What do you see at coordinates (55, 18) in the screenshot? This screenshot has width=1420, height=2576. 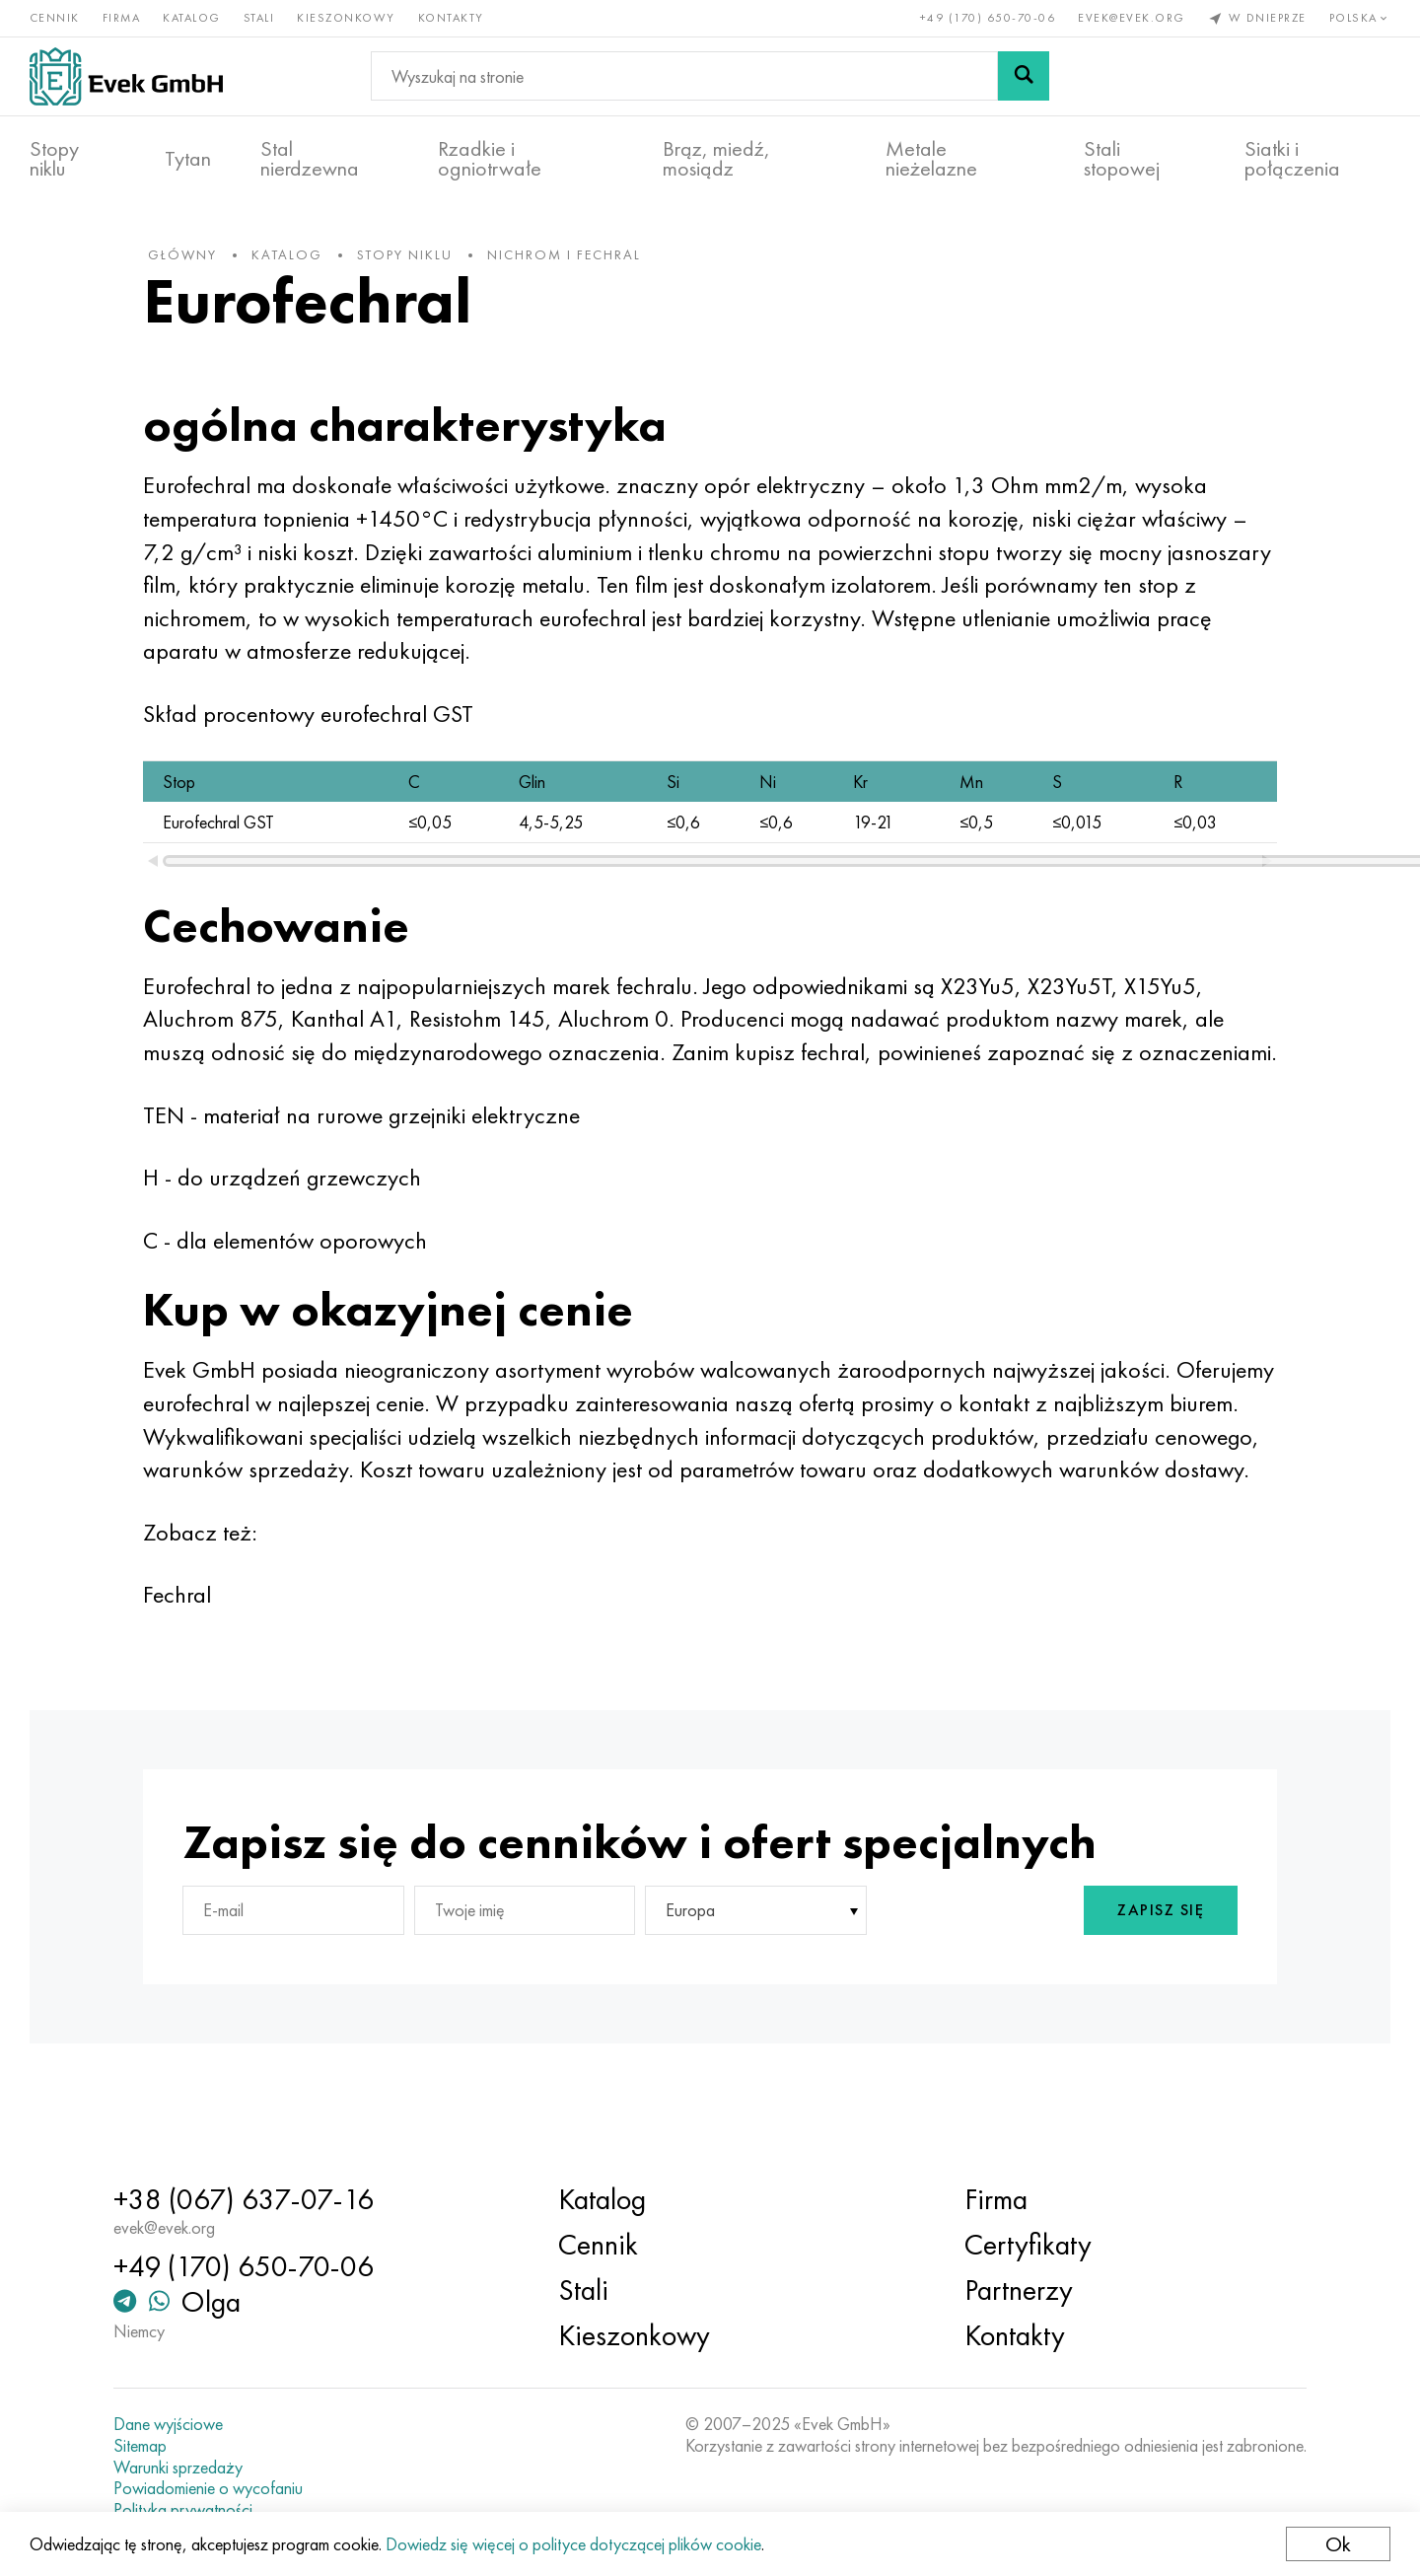 I see `Cennik` at bounding box center [55, 18].